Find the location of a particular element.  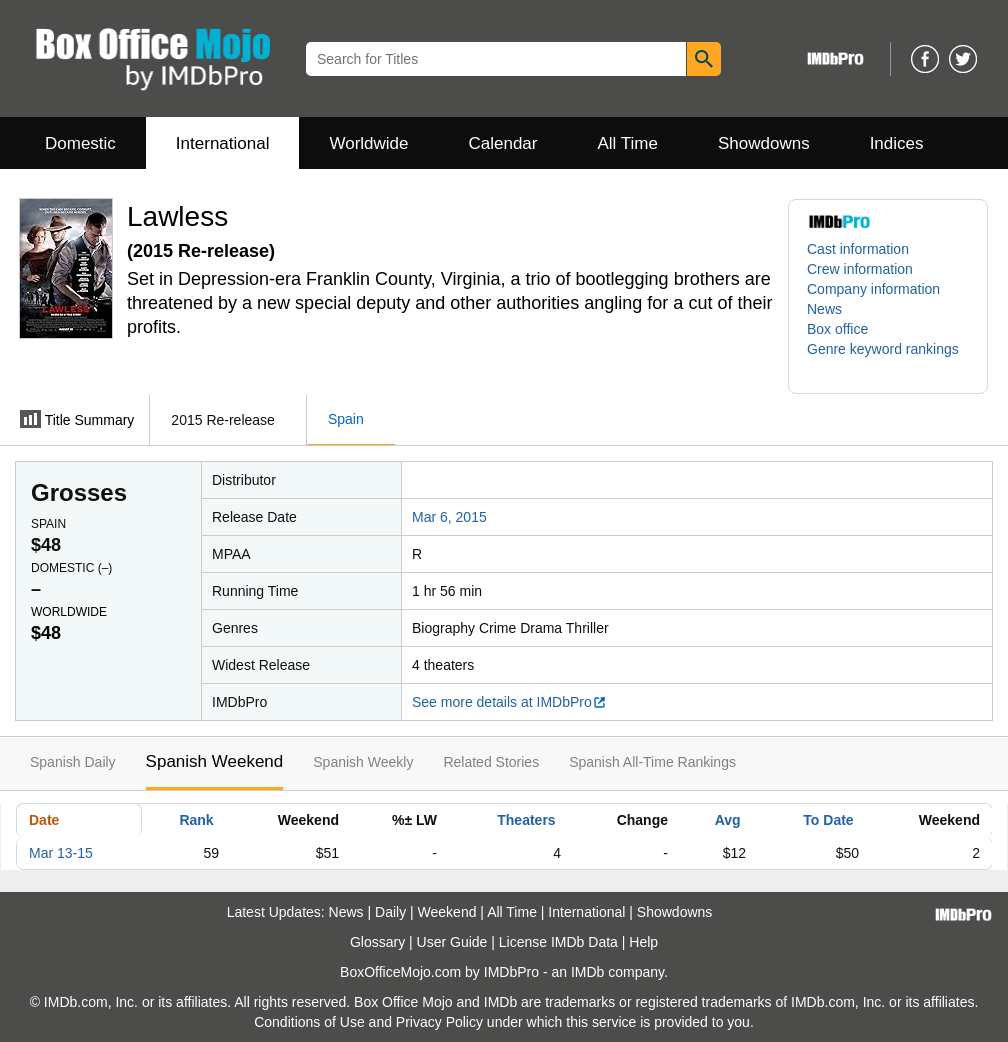

Spanish Weekend is located at coordinates (215, 761).